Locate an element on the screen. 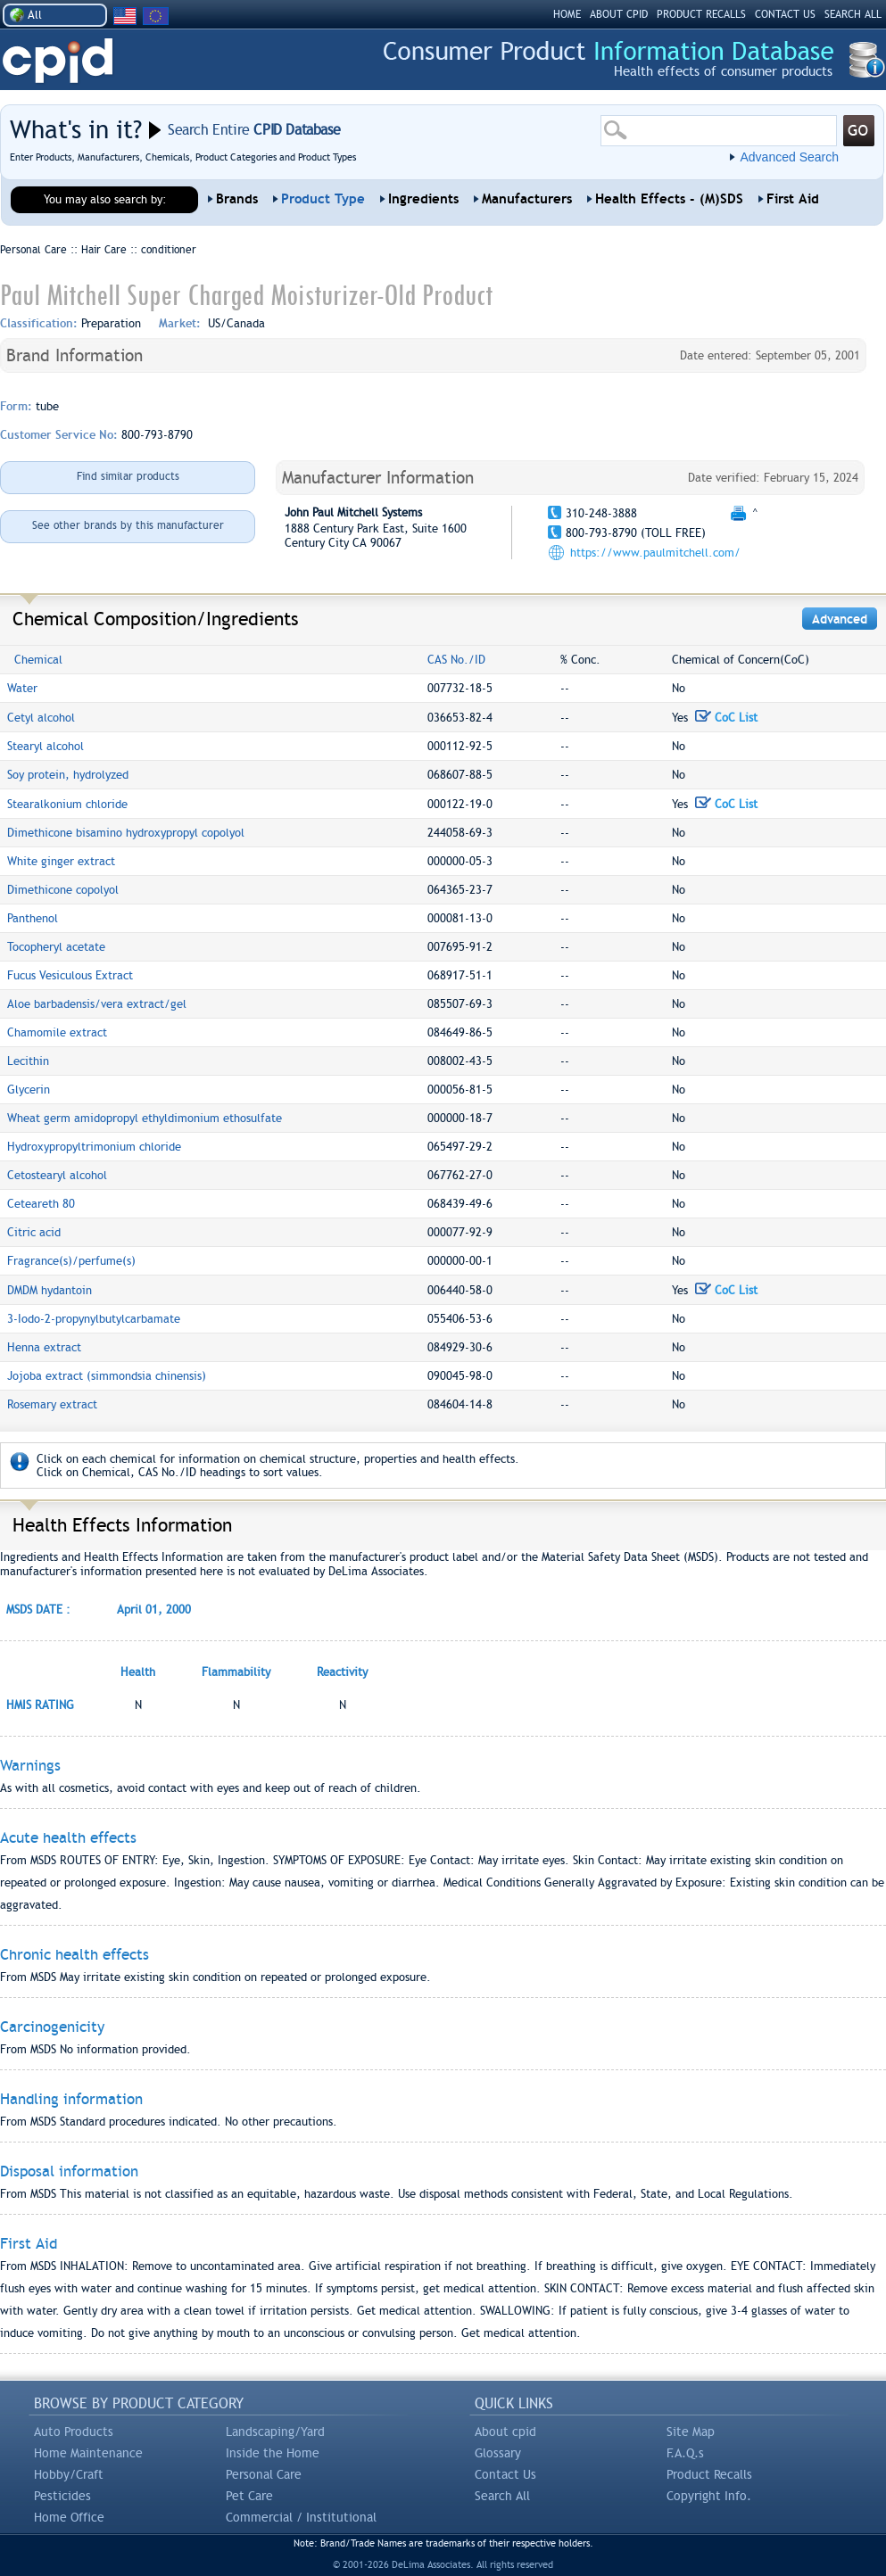 Image resolution: width=886 pixels, height=2576 pixels. CONTACT US is located at coordinates (785, 14).